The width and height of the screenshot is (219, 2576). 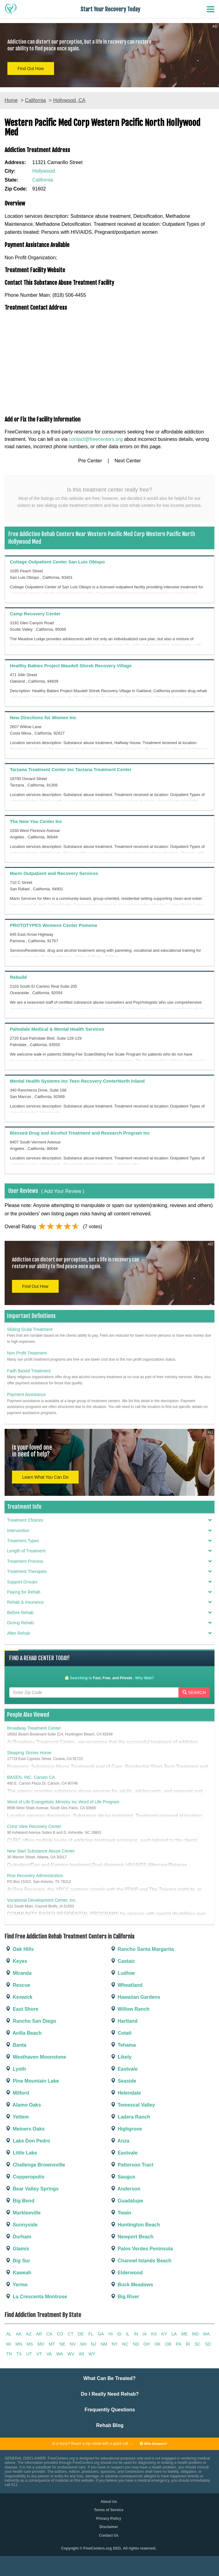 I want to click on Anza, so click(x=119, y=2141).